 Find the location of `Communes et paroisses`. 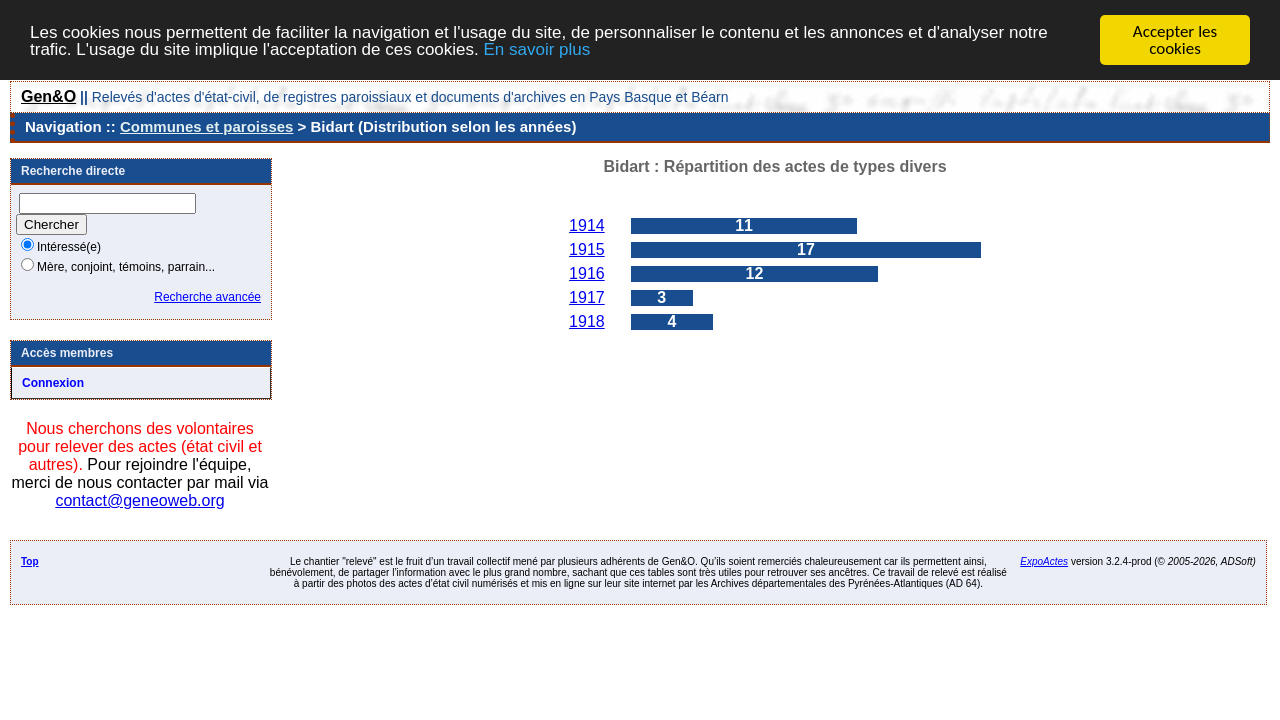

Communes et paroisses is located at coordinates (206, 126).